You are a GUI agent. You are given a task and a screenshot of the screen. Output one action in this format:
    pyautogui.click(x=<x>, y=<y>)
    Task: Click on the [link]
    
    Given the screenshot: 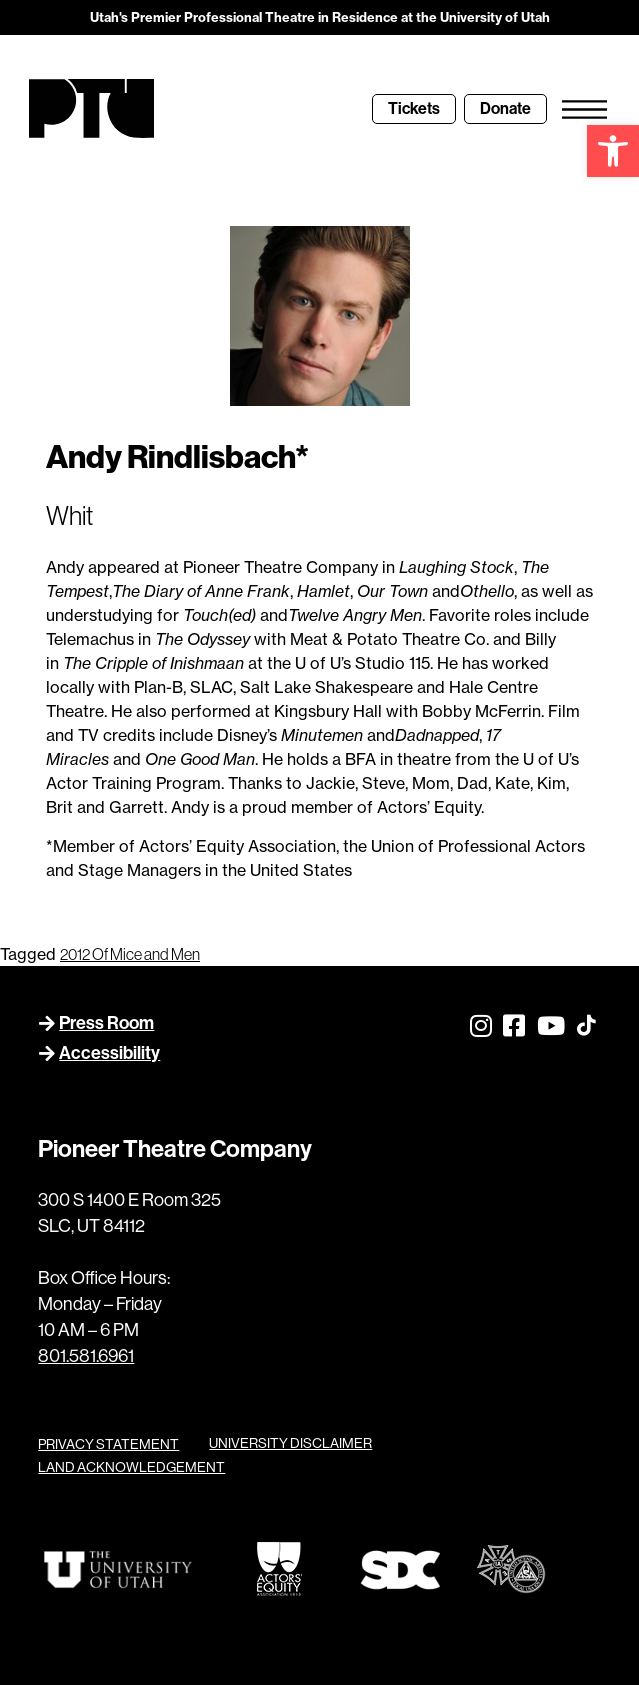 What is the action you would take?
    pyautogui.click(x=613, y=151)
    